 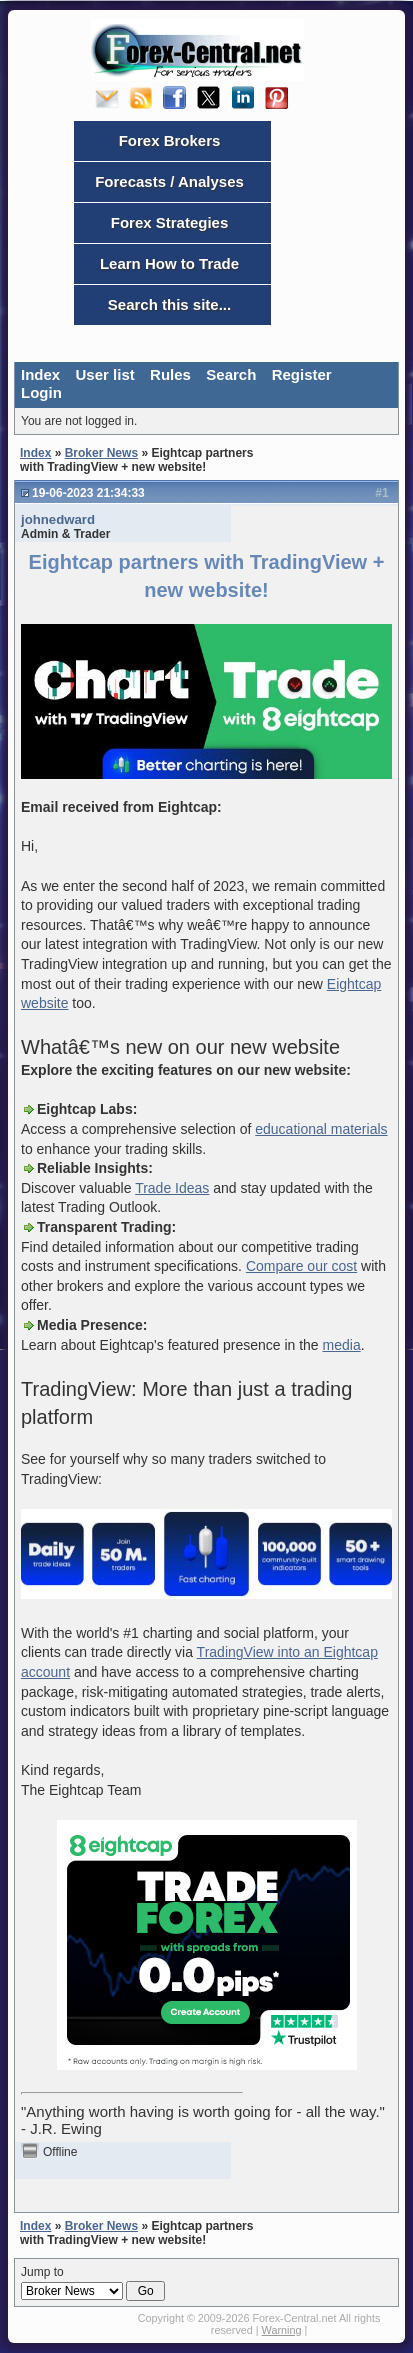 I want to click on educational materials, so click(x=321, y=1129).